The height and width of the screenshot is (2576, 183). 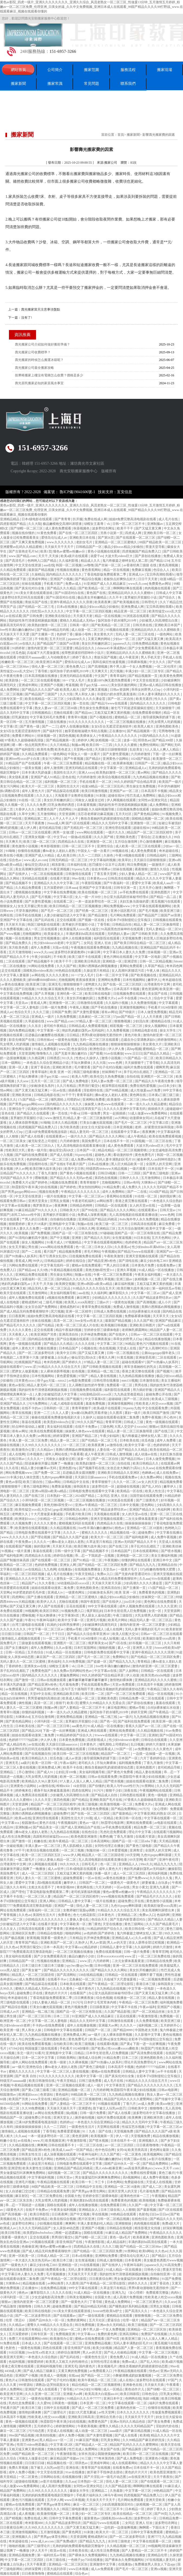 I want to click on 国产裸体永久免费视频网站, so click(x=88, y=2555).